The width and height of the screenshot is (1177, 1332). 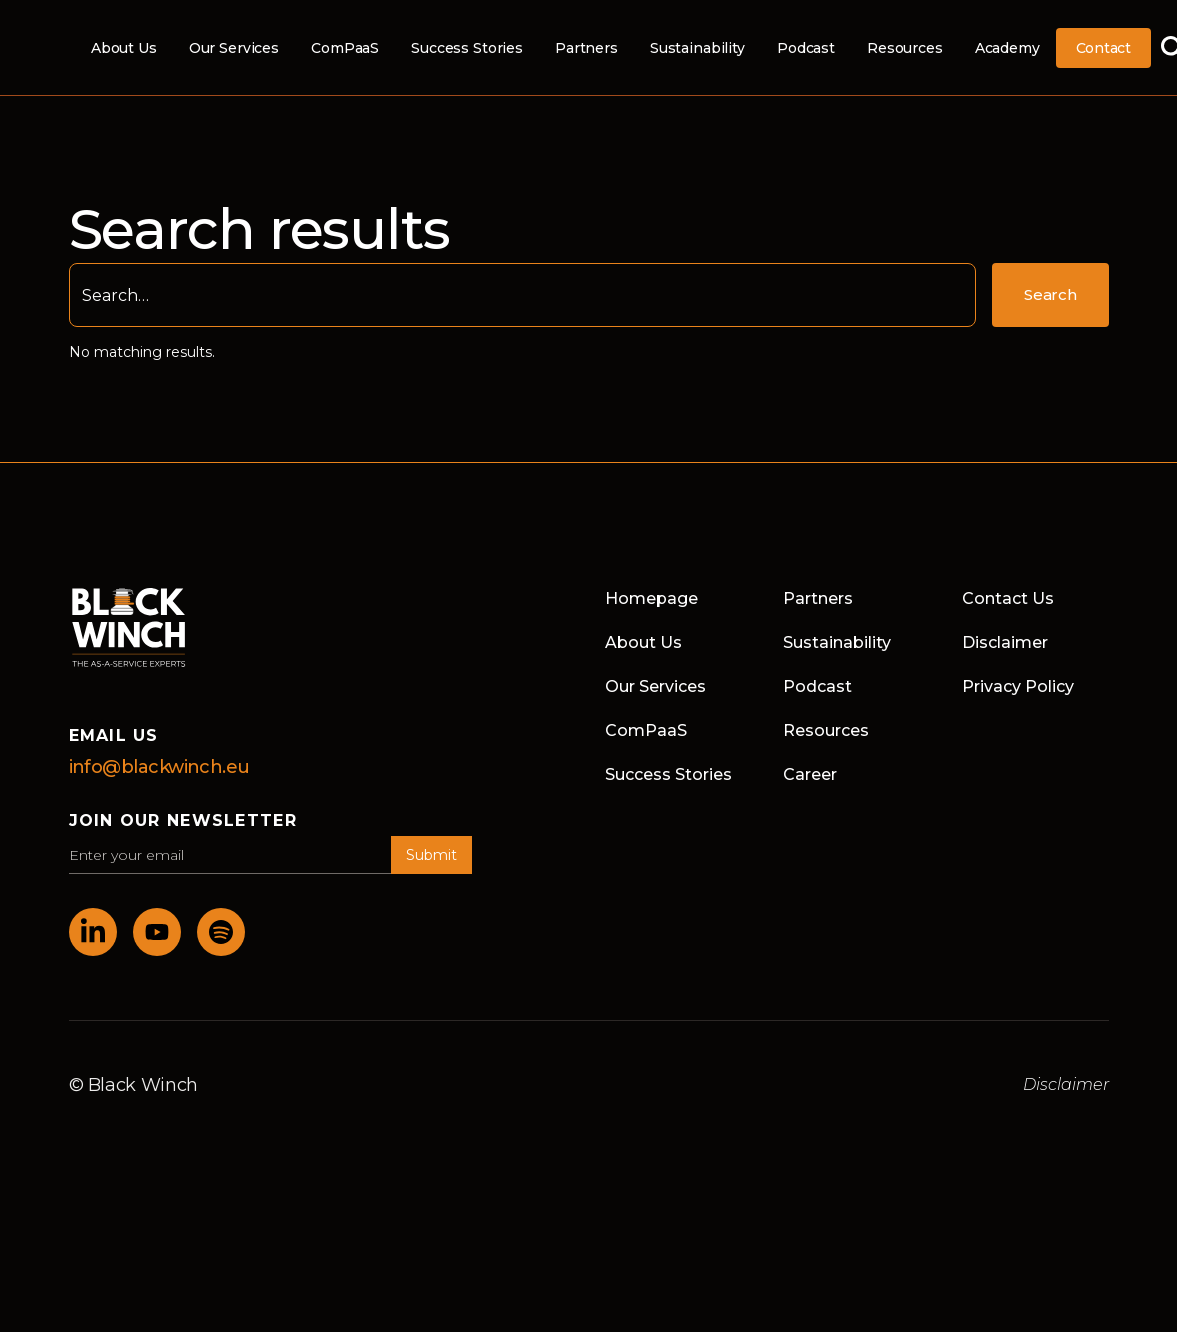 I want to click on Our Services, so click(x=234, y=48).